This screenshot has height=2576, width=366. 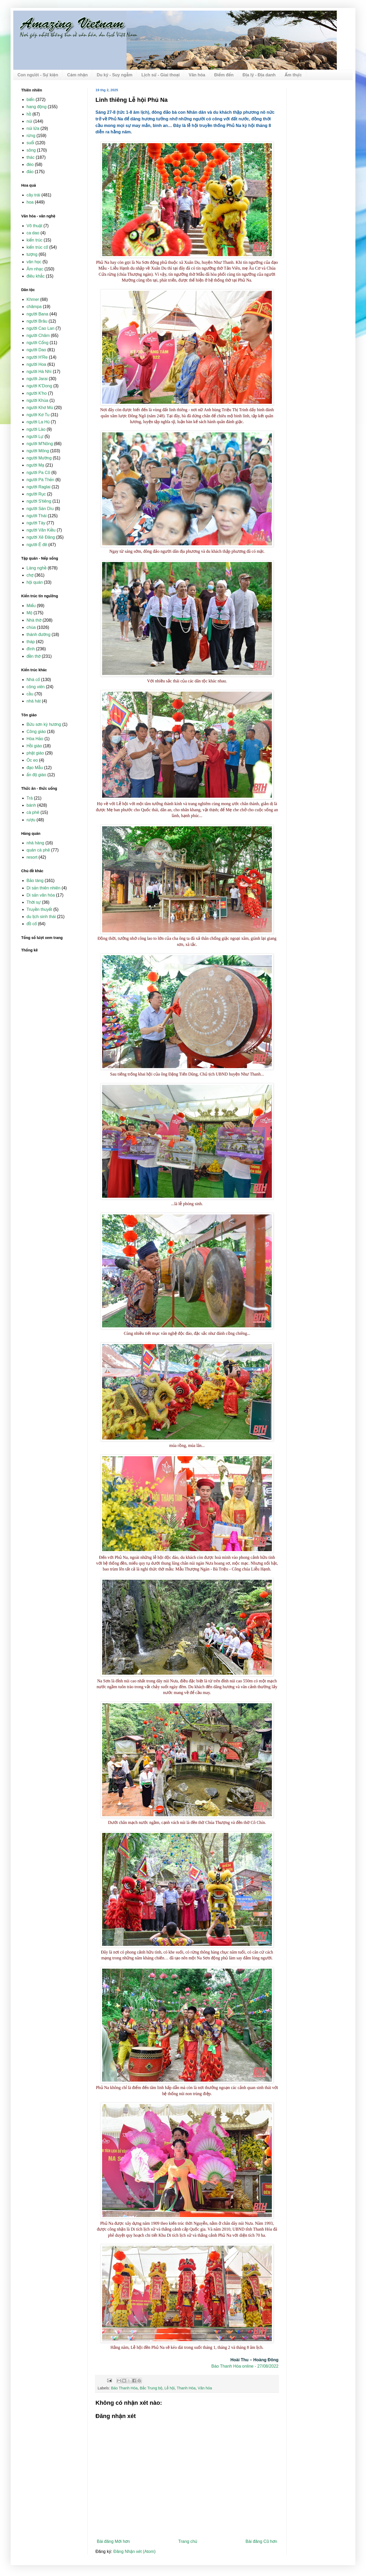 What do you see at coordinates (29, 613) in the screenshot?
I see `Mộ` at bounding box center [29, 613].